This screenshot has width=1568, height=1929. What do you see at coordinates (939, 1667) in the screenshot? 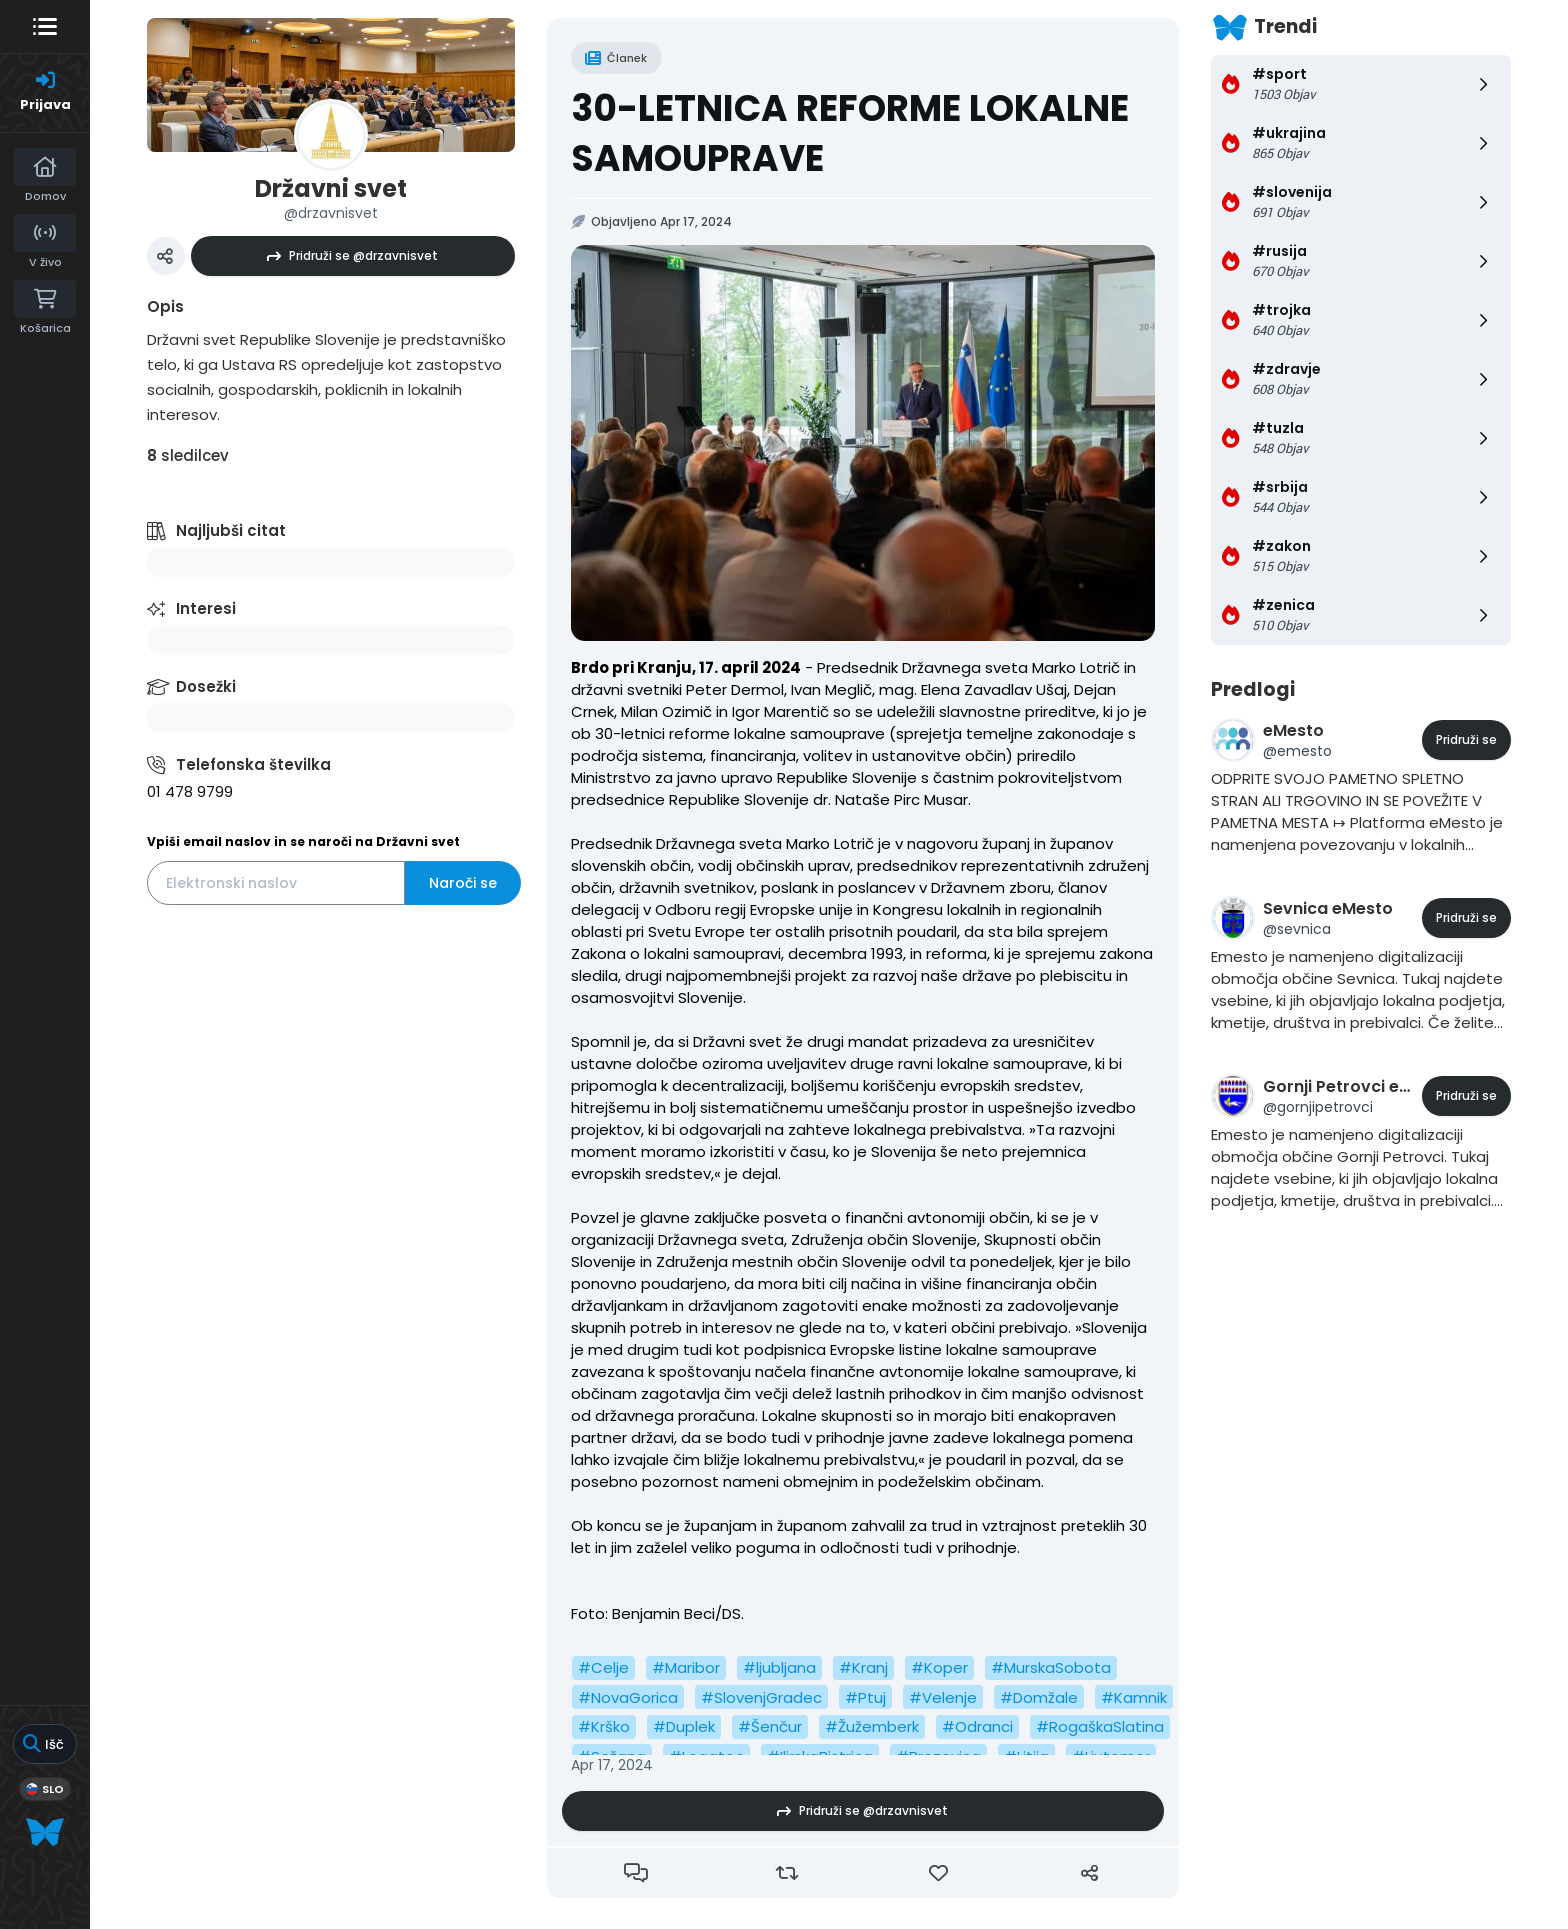
I see `#Koper` at bounding box center [939, 1667].